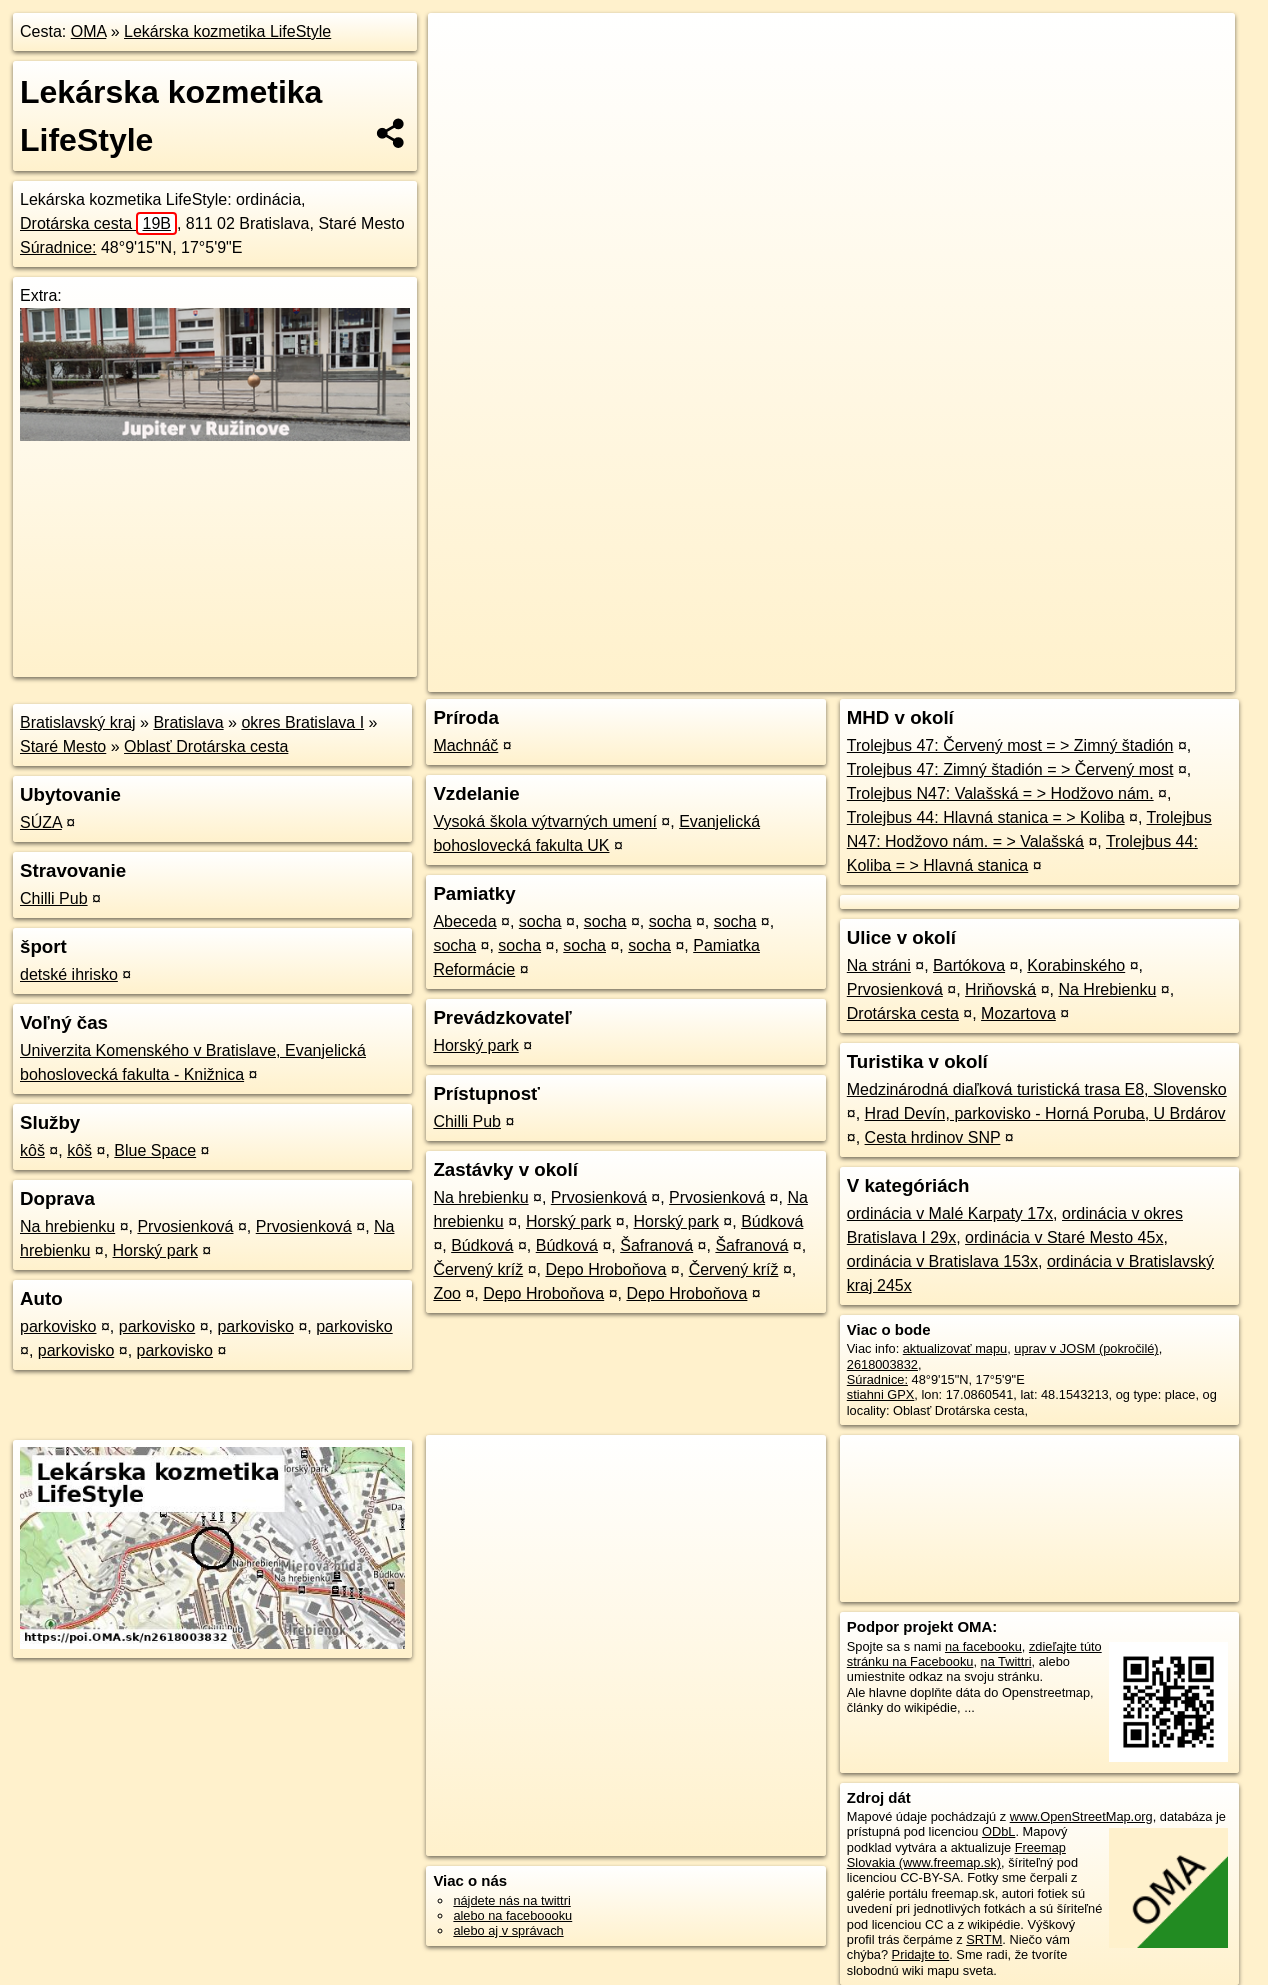 The height and width of the screenshot is (1985, 1268). I want to click on okres Bratislava I, so click(302, 722).